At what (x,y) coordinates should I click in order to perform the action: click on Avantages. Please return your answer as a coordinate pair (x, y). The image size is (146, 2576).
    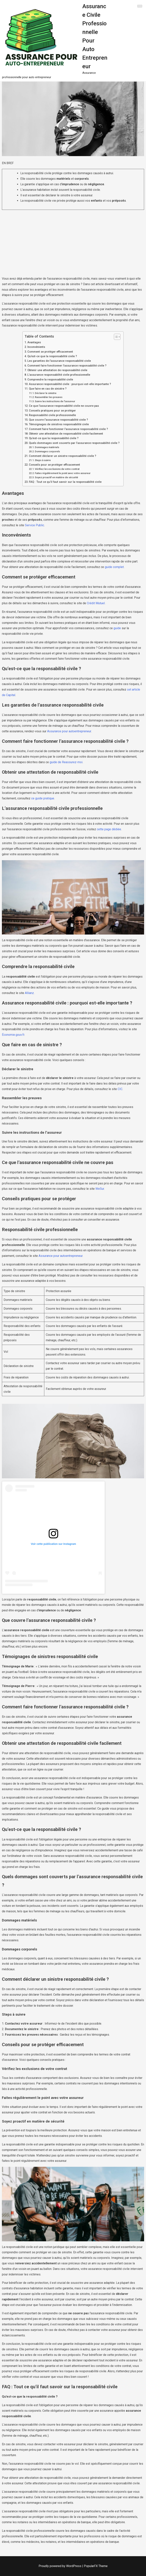
    Looking at the image, I should click on (34, 342).